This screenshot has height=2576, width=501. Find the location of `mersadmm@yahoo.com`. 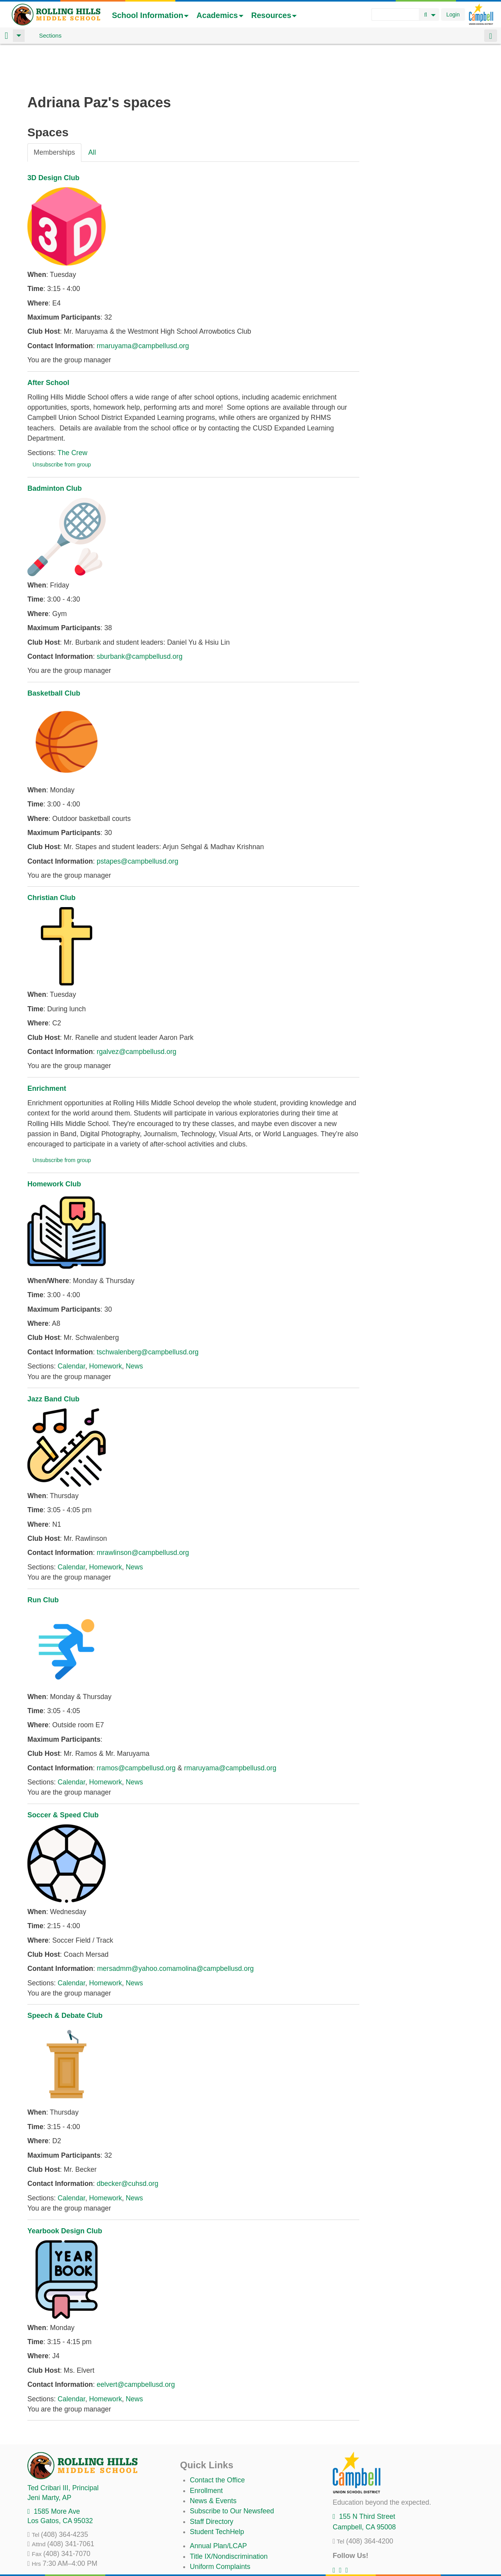

mersadmm@yahoo.com is located at coordinates (134, 1927).